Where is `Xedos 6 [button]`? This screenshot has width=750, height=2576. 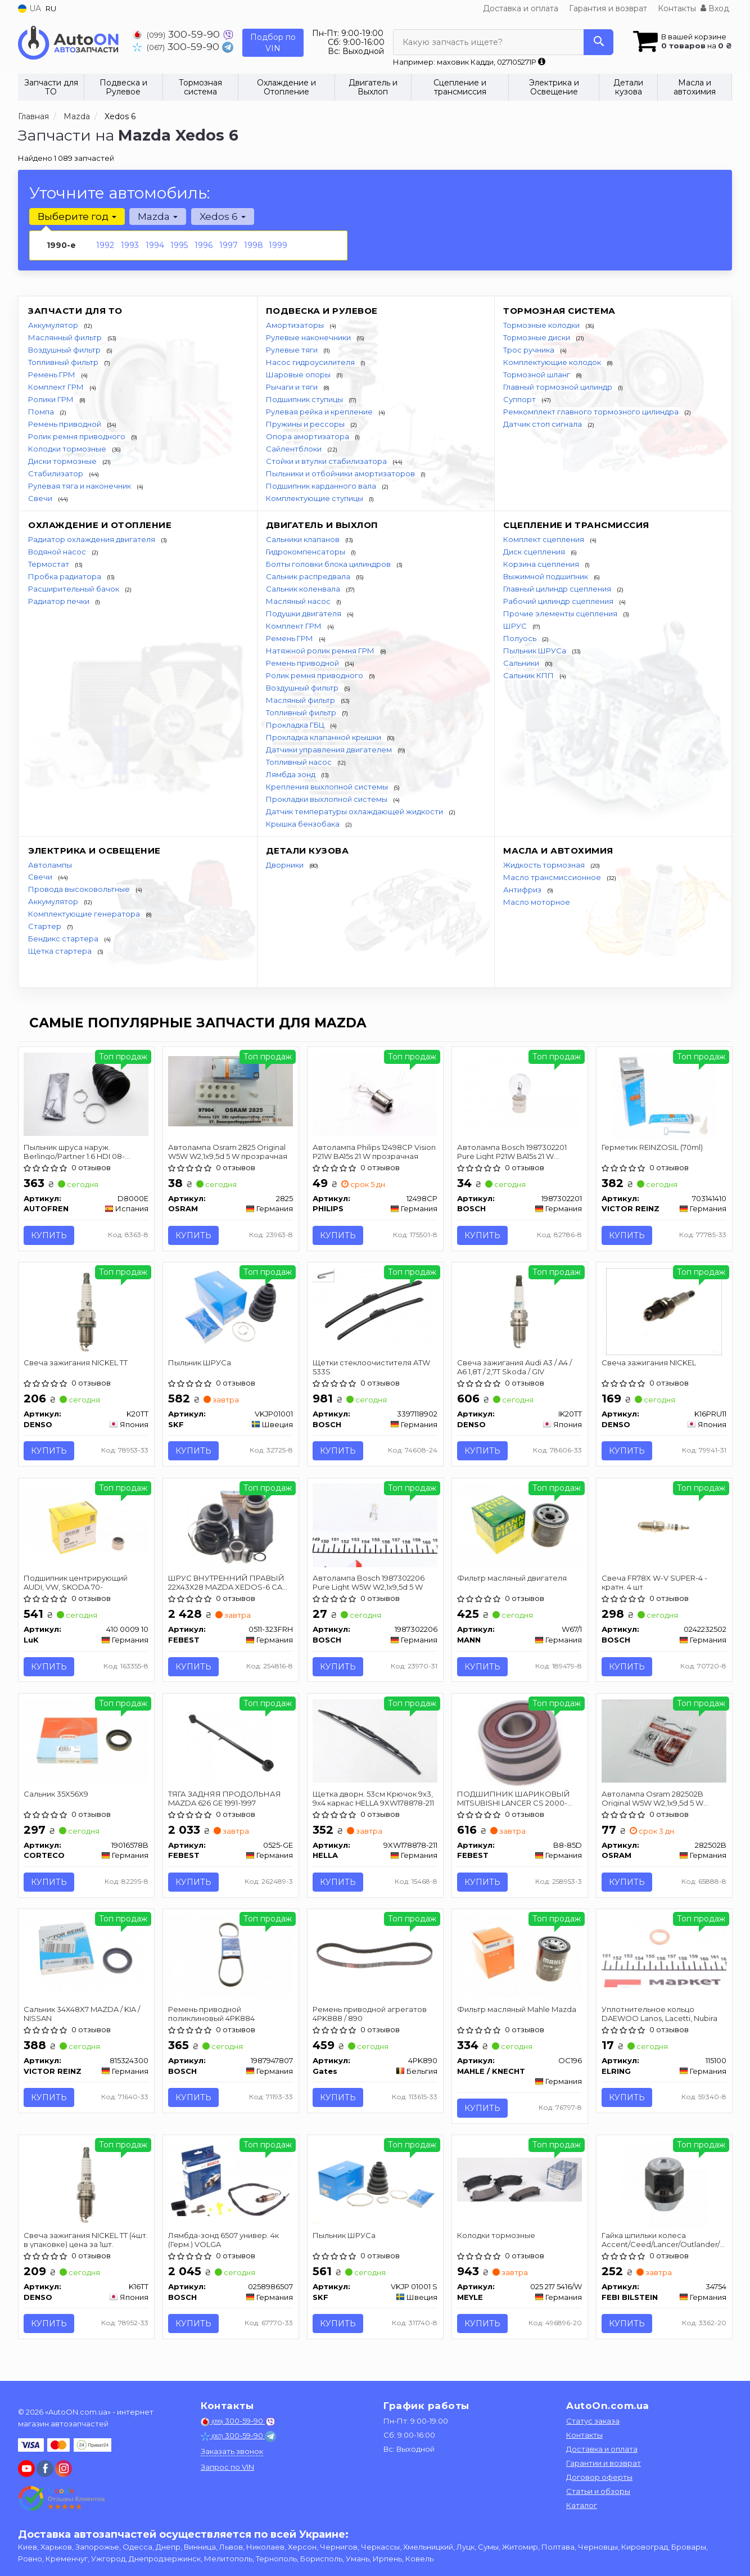
Xedos 6 [button] is located at coordinates (222, 216).